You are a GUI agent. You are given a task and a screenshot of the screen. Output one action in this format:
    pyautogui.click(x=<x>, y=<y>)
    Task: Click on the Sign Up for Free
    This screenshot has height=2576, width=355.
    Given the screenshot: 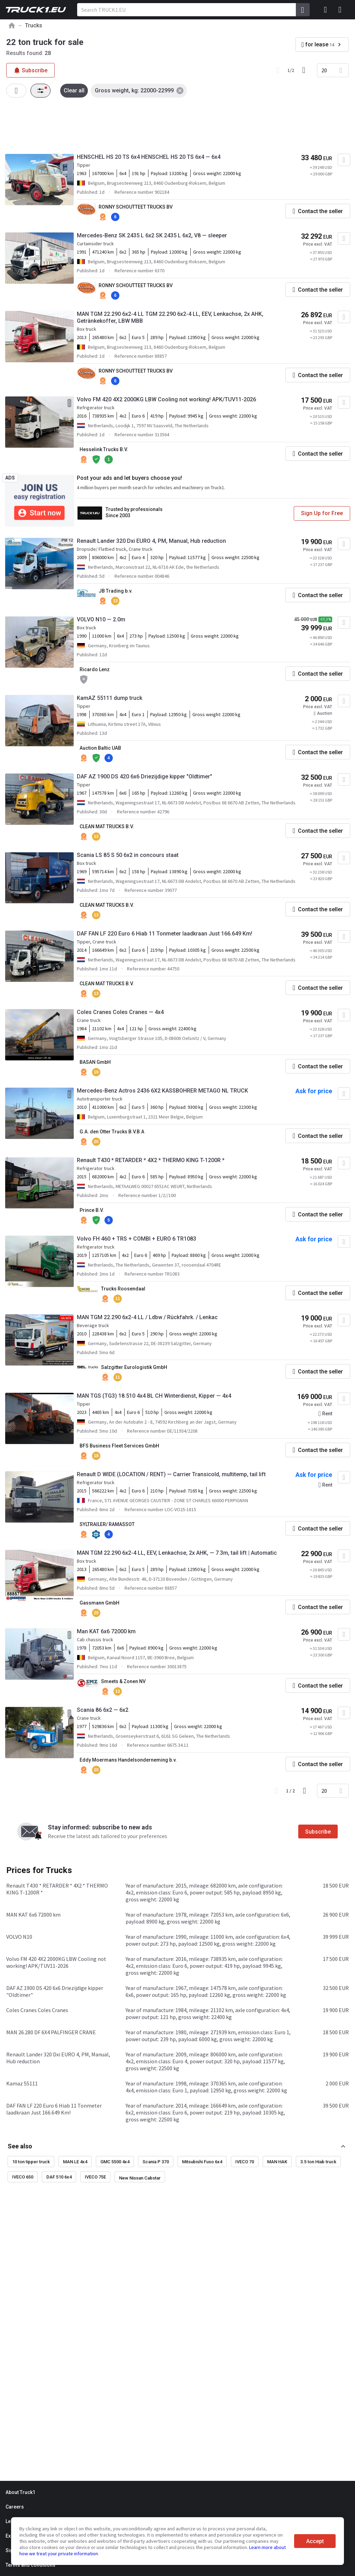 What is the action you would take?
    pyautogui.click(x=322, y=513)
    